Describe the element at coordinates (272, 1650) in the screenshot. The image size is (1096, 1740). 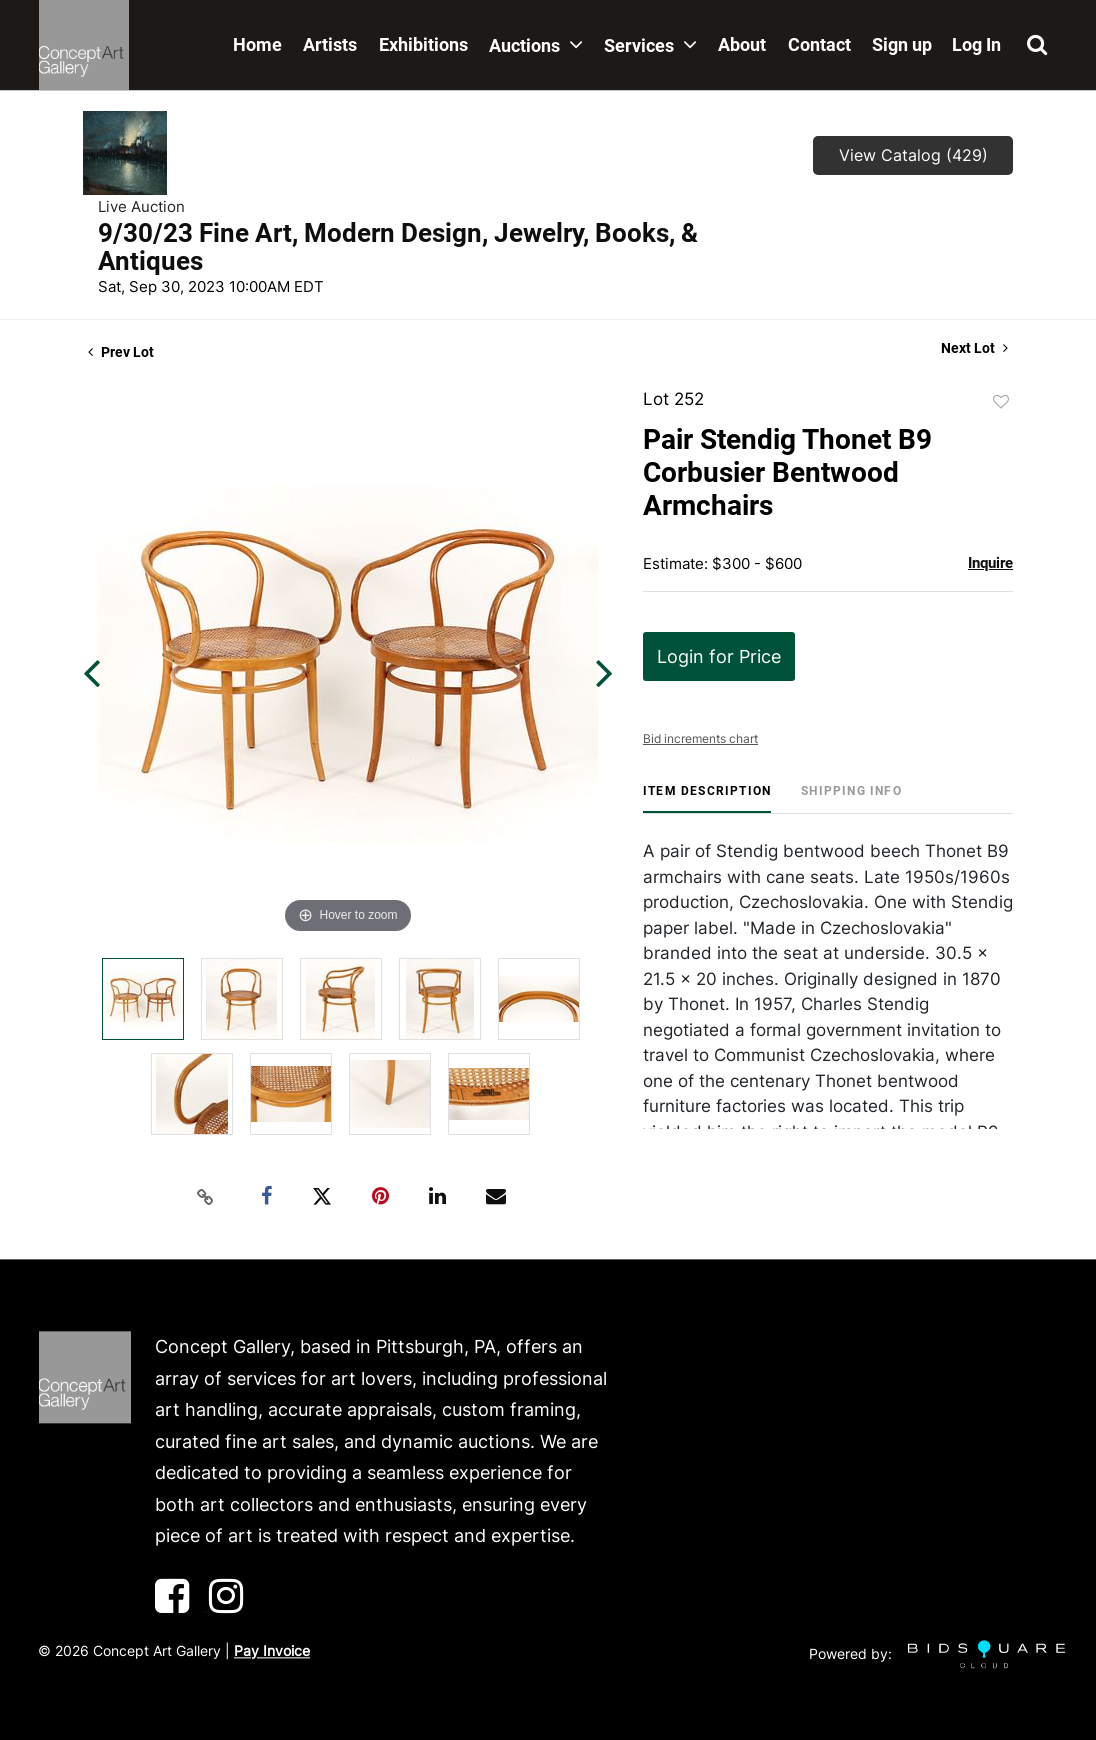
I see `Pay Invoice` at that location.